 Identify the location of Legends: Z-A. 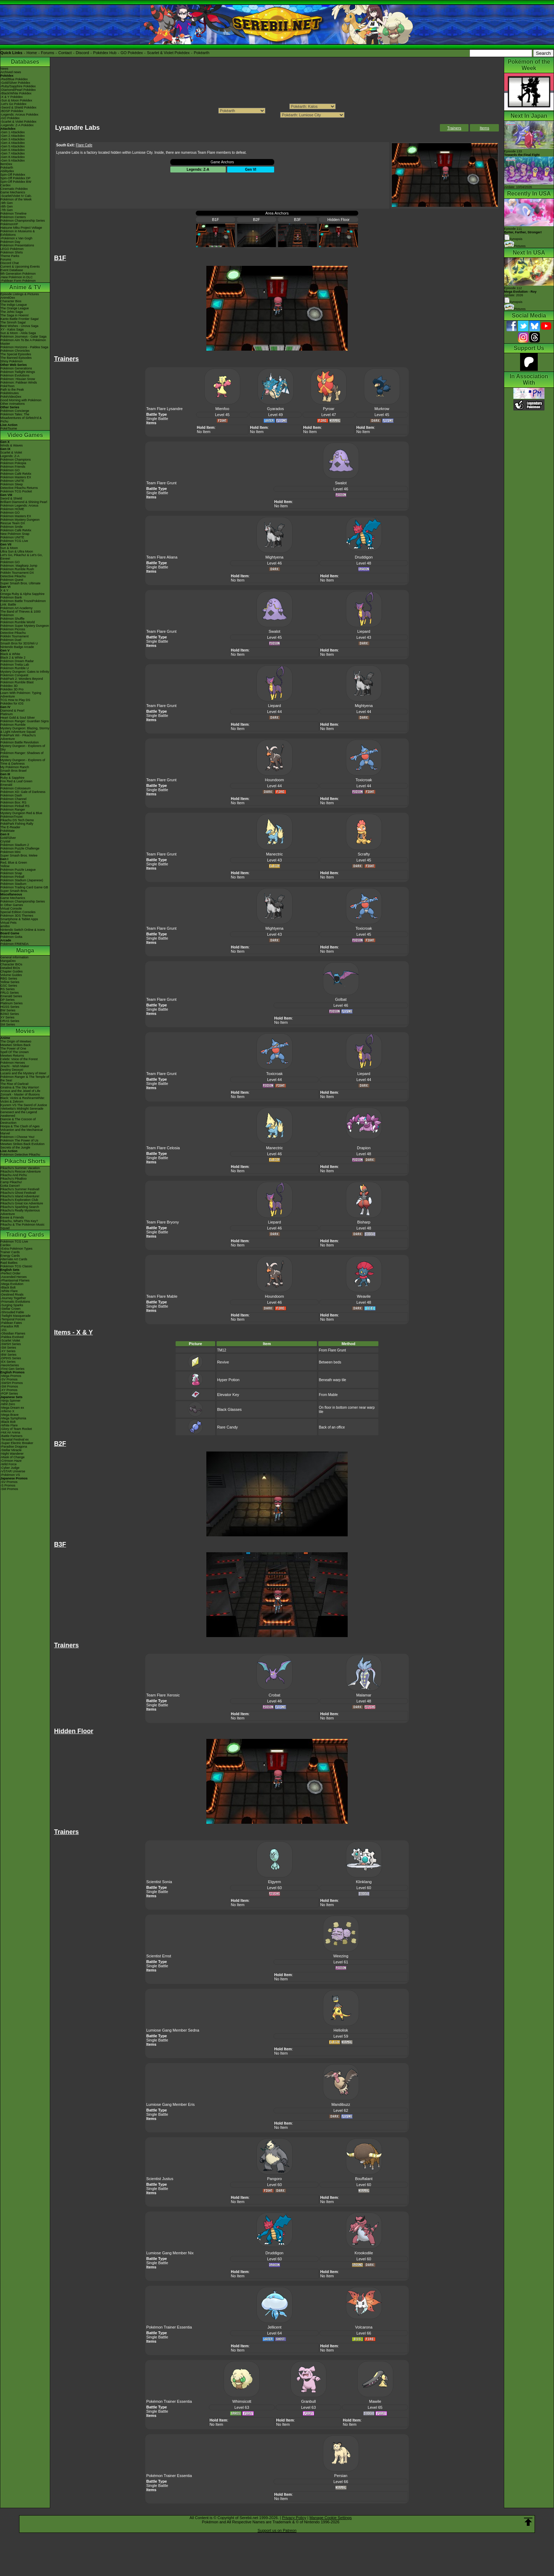
(9, 456).